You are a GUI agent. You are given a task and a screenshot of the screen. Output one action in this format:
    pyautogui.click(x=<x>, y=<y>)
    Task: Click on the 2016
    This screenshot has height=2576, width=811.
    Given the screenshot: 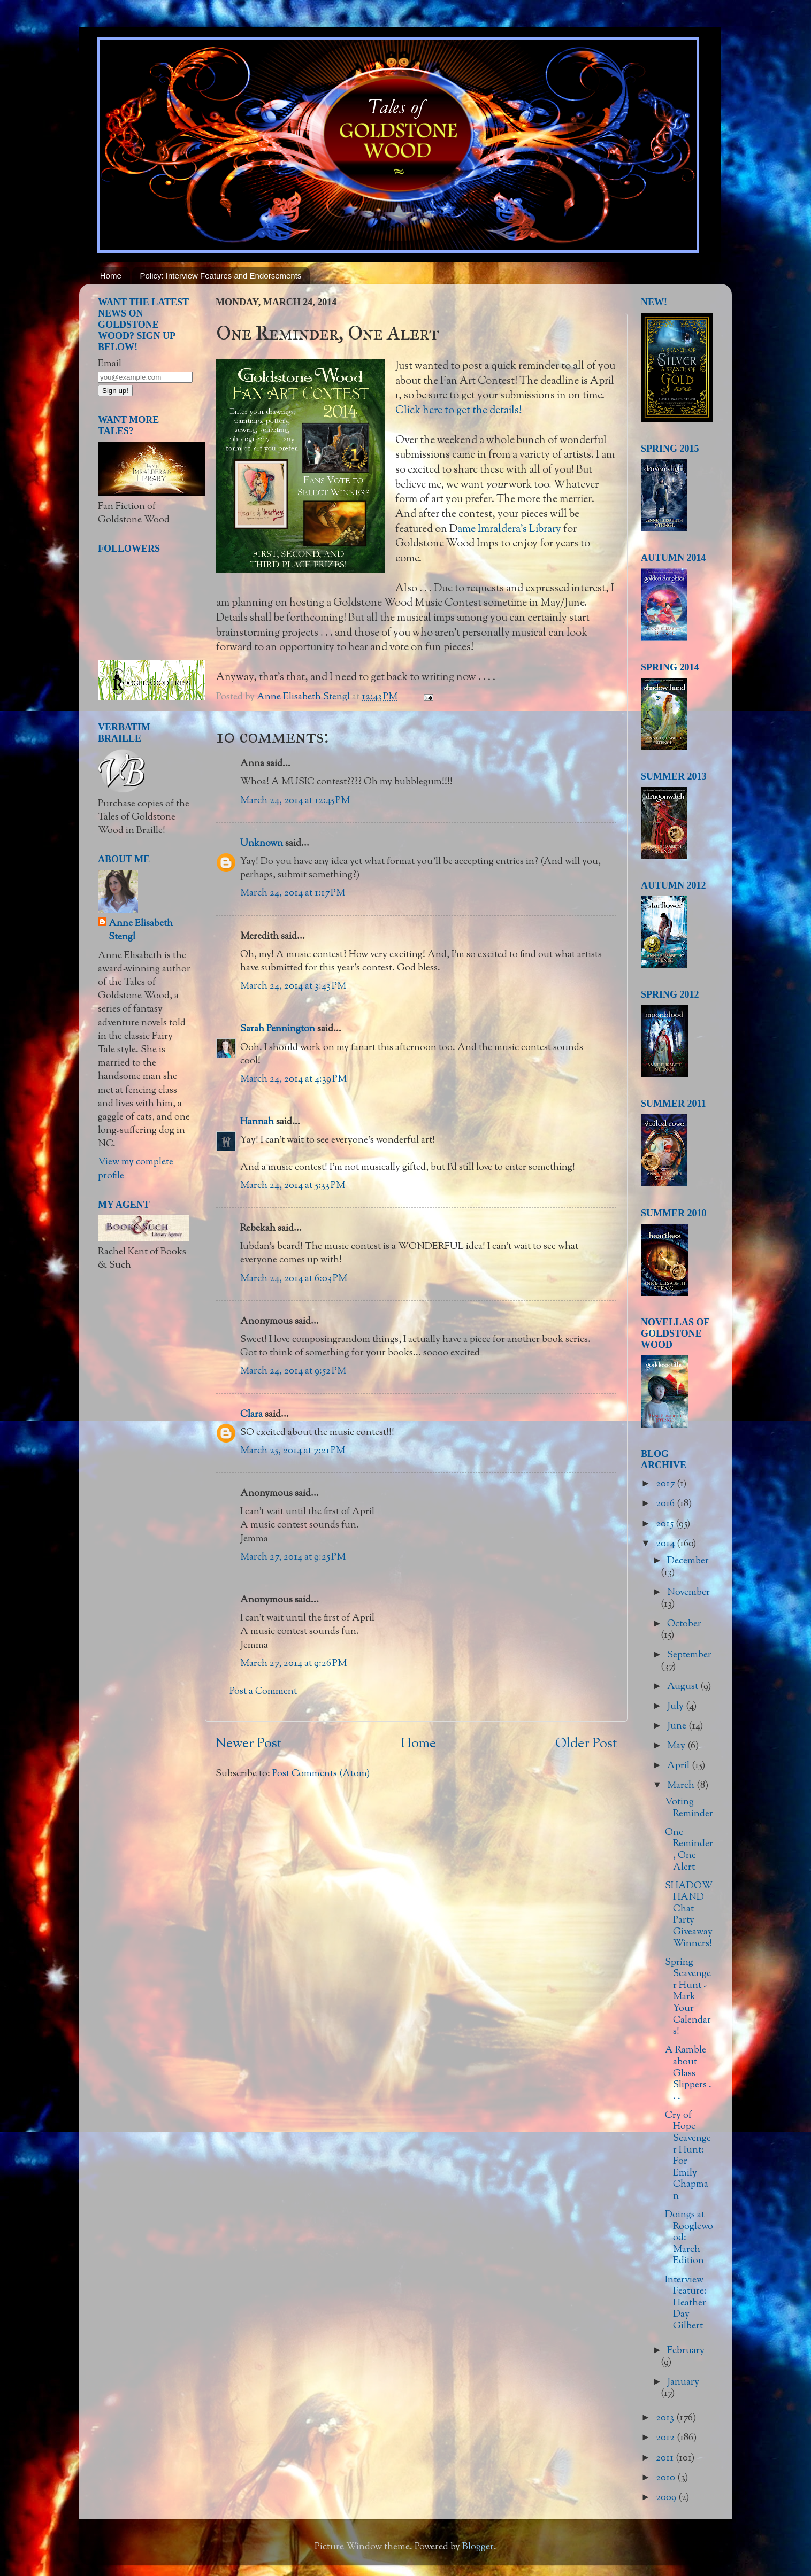 What is the action you would take?
    pyautogui.click(x=666, y=1504)
    